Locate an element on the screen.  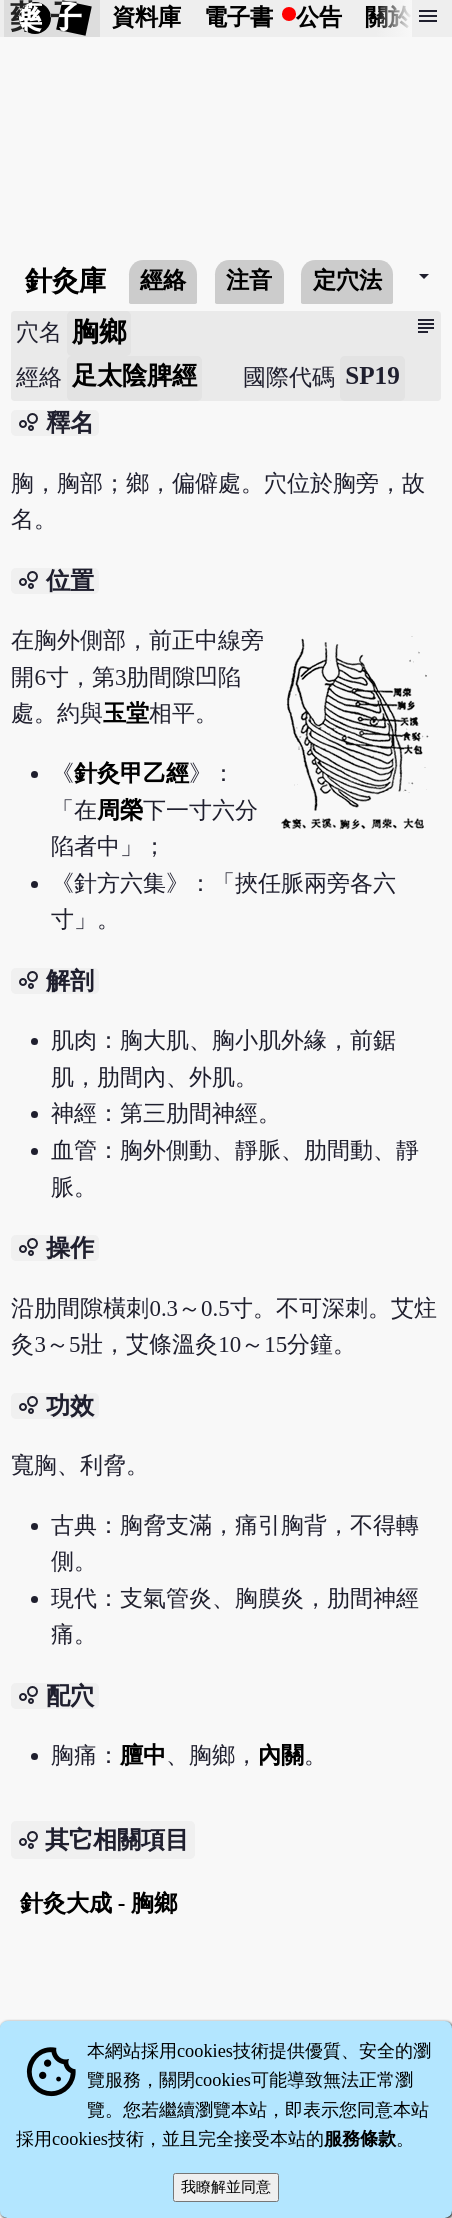
針灸大成 - 胸鄉 is located at coordinates (98, 1903).